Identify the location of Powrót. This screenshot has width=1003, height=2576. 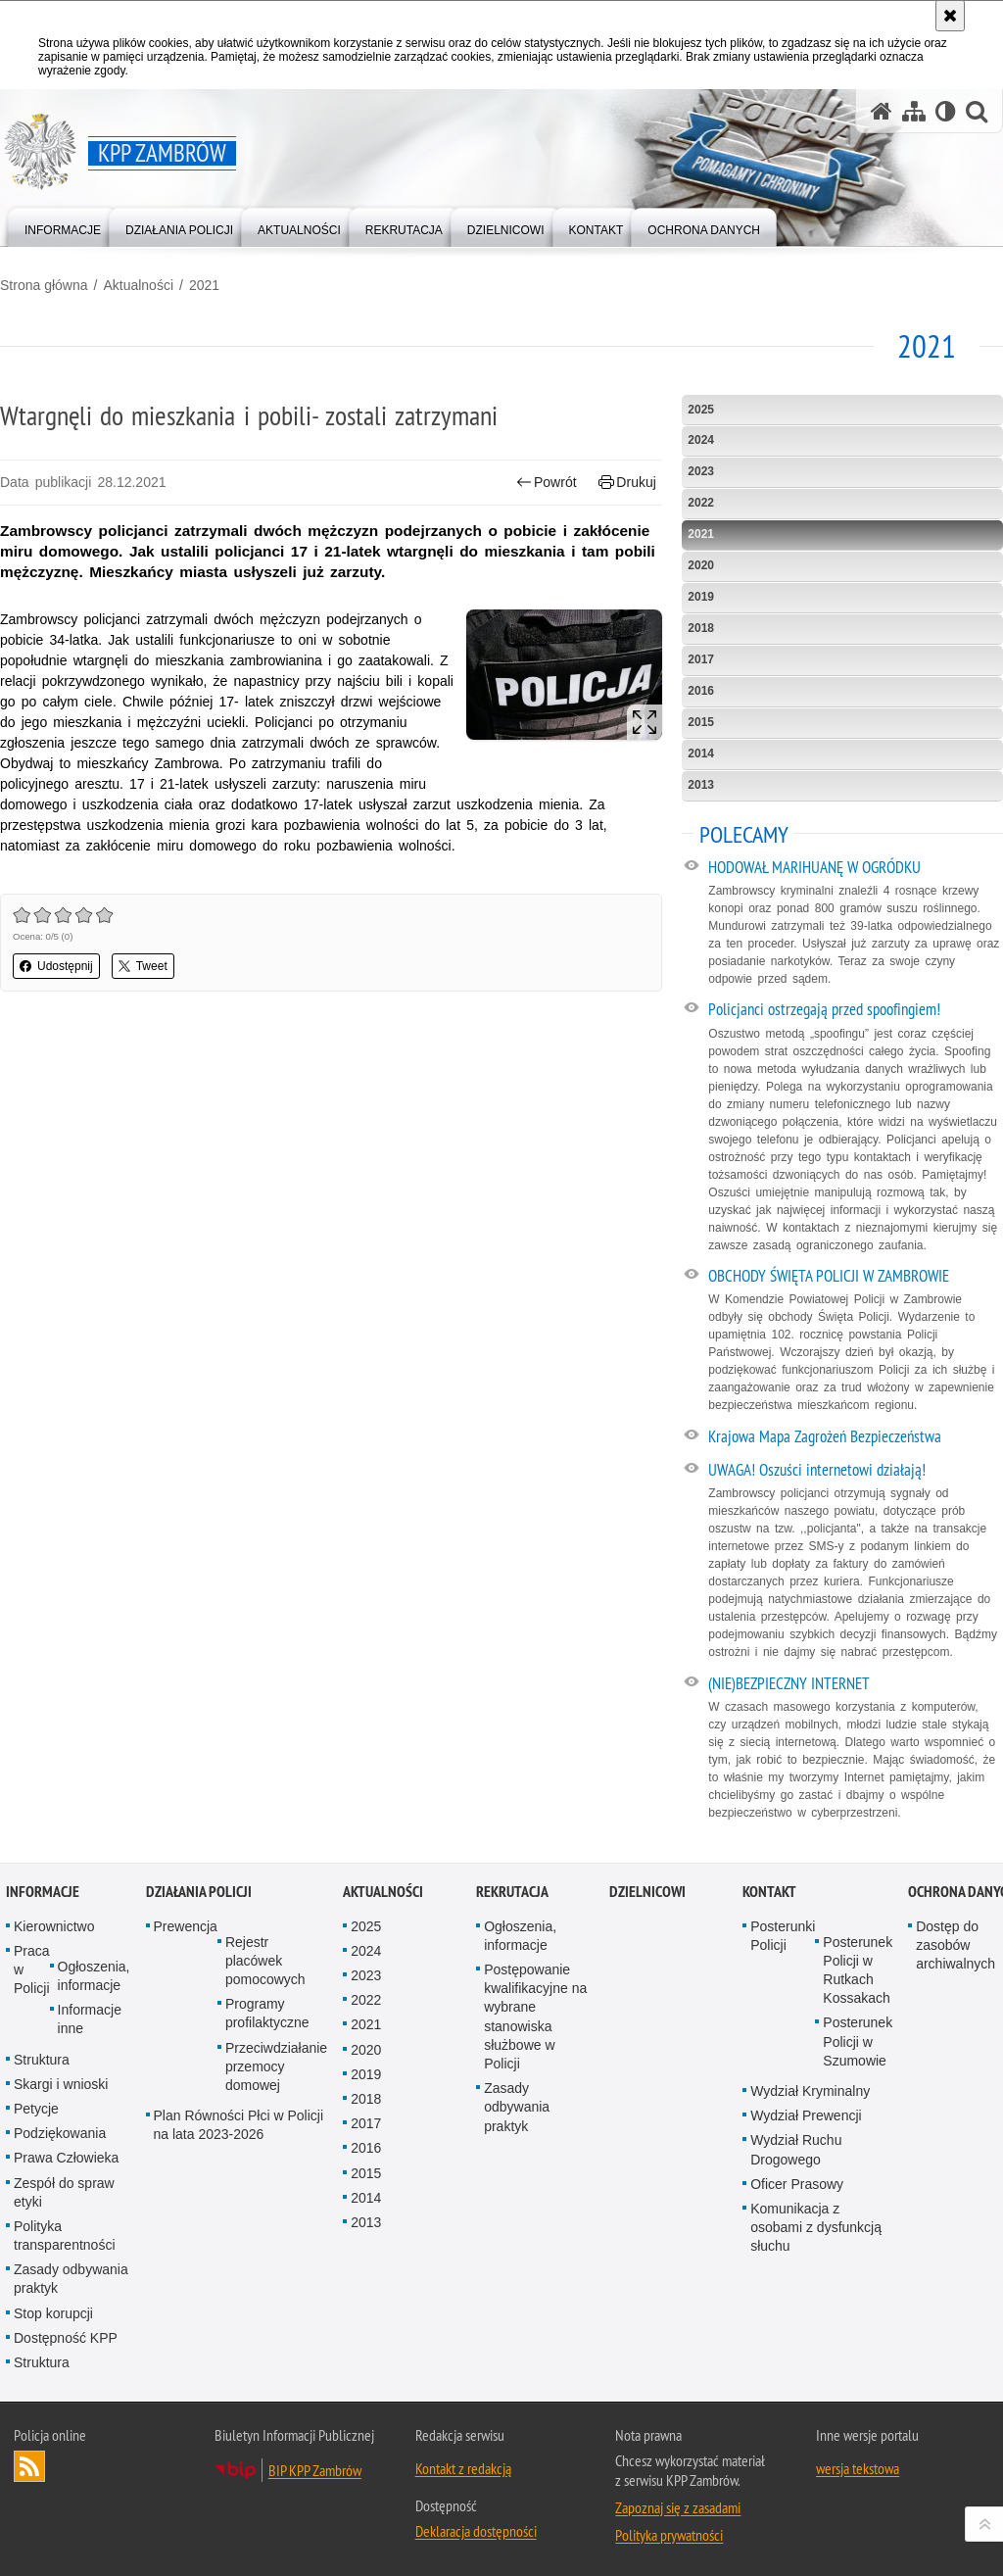
(546, 482).